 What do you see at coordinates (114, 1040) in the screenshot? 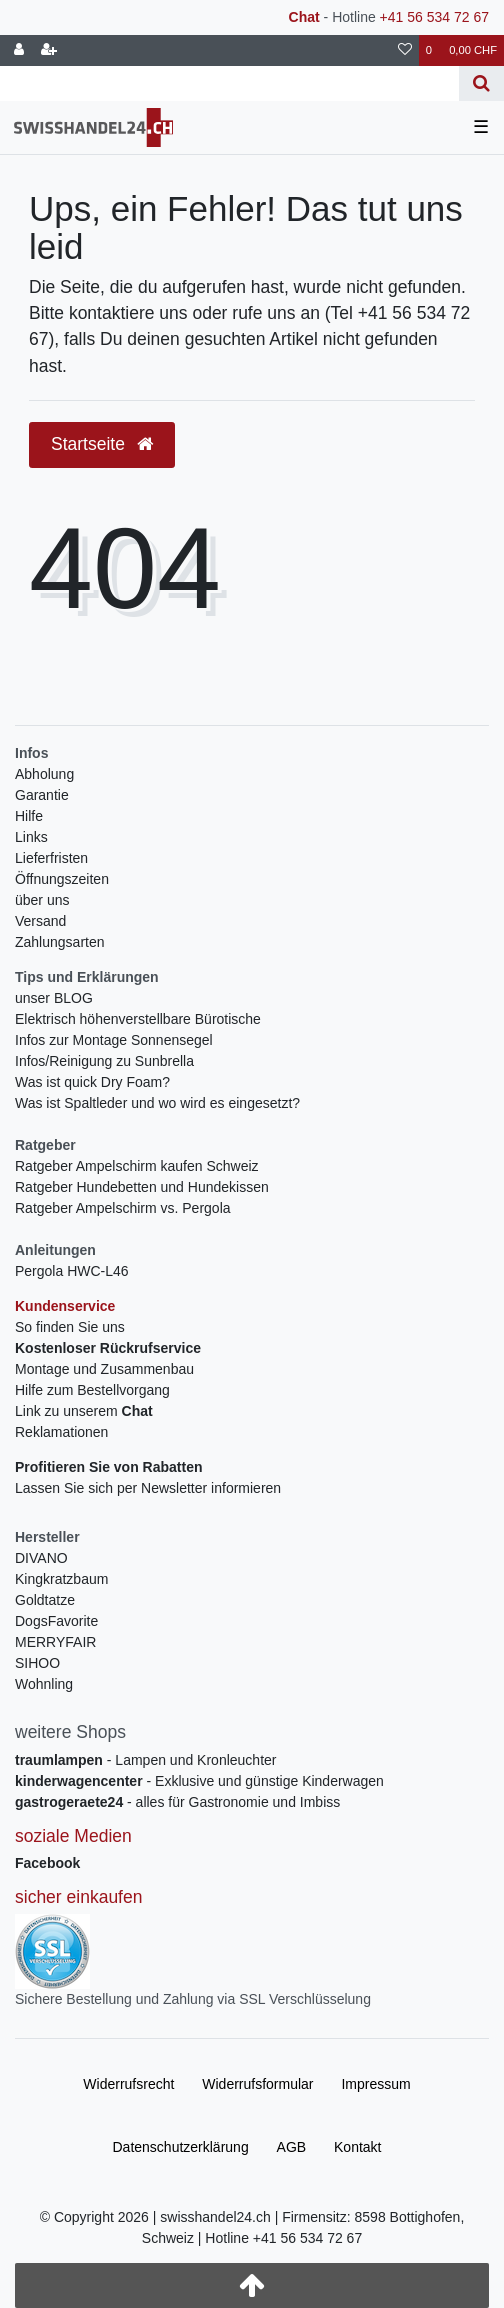
I see `Infos zur Montage Sonnensegel` at bounding box center [114, 1040].